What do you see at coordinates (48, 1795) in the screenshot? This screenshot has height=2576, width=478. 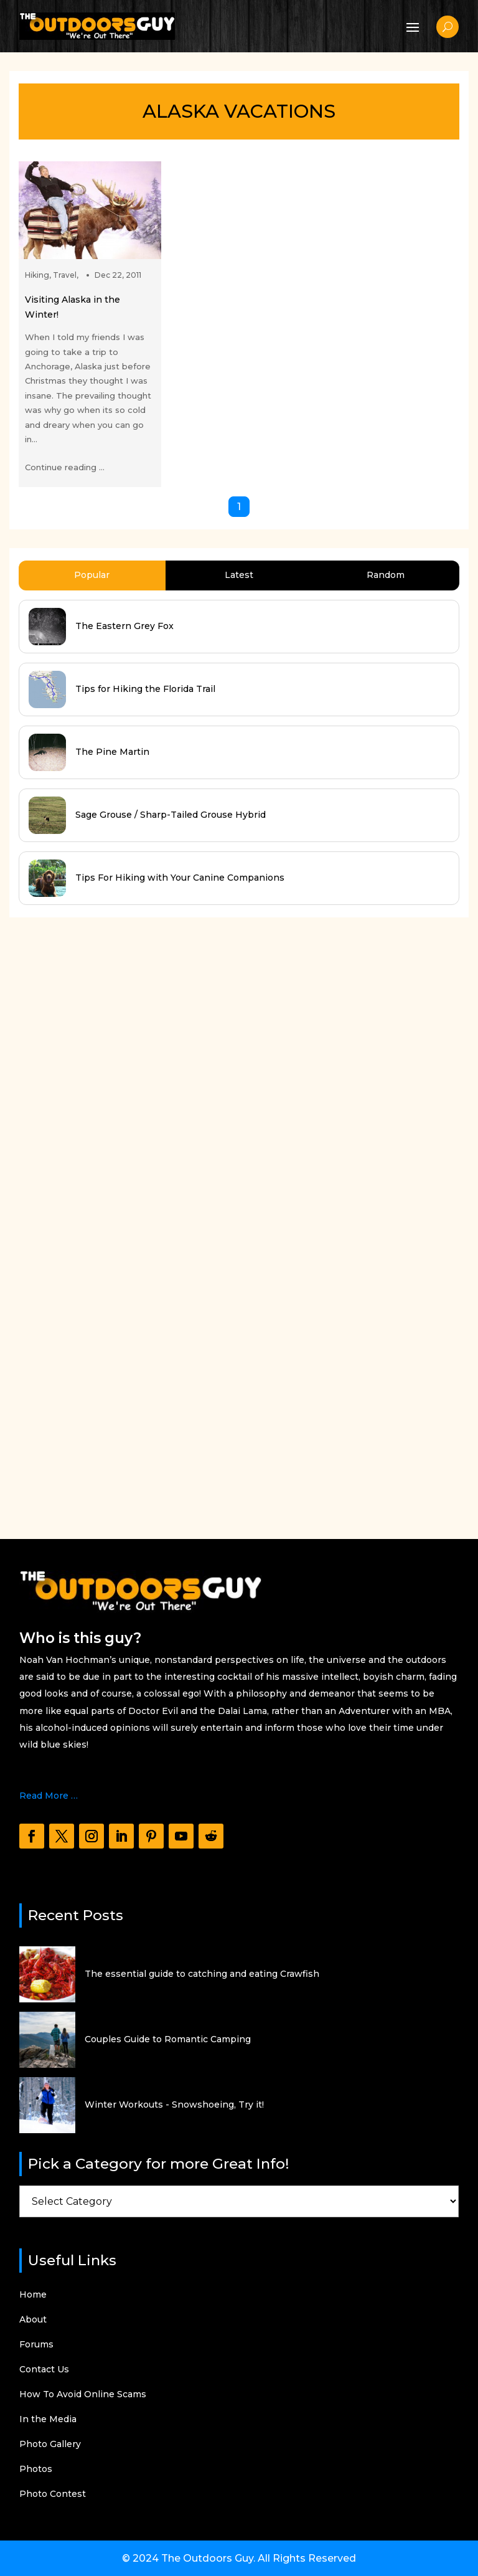 I see `Read More …` at bounding box center [48, 1795].